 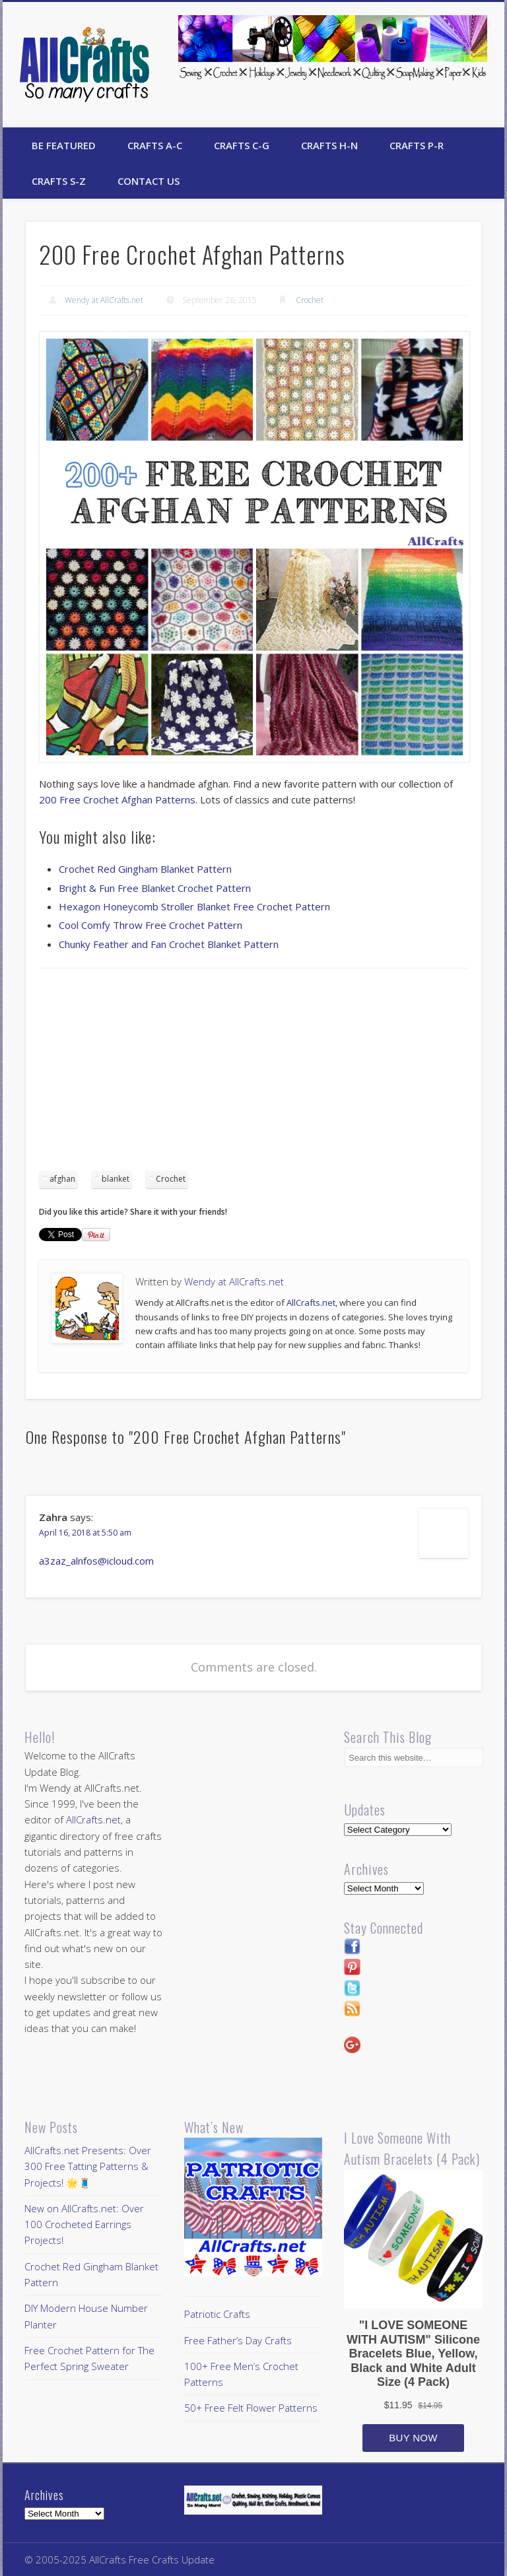 I want to click on Chunky Feather and Fan Crochet Blanket Pattern, so click(x=169, y=944).